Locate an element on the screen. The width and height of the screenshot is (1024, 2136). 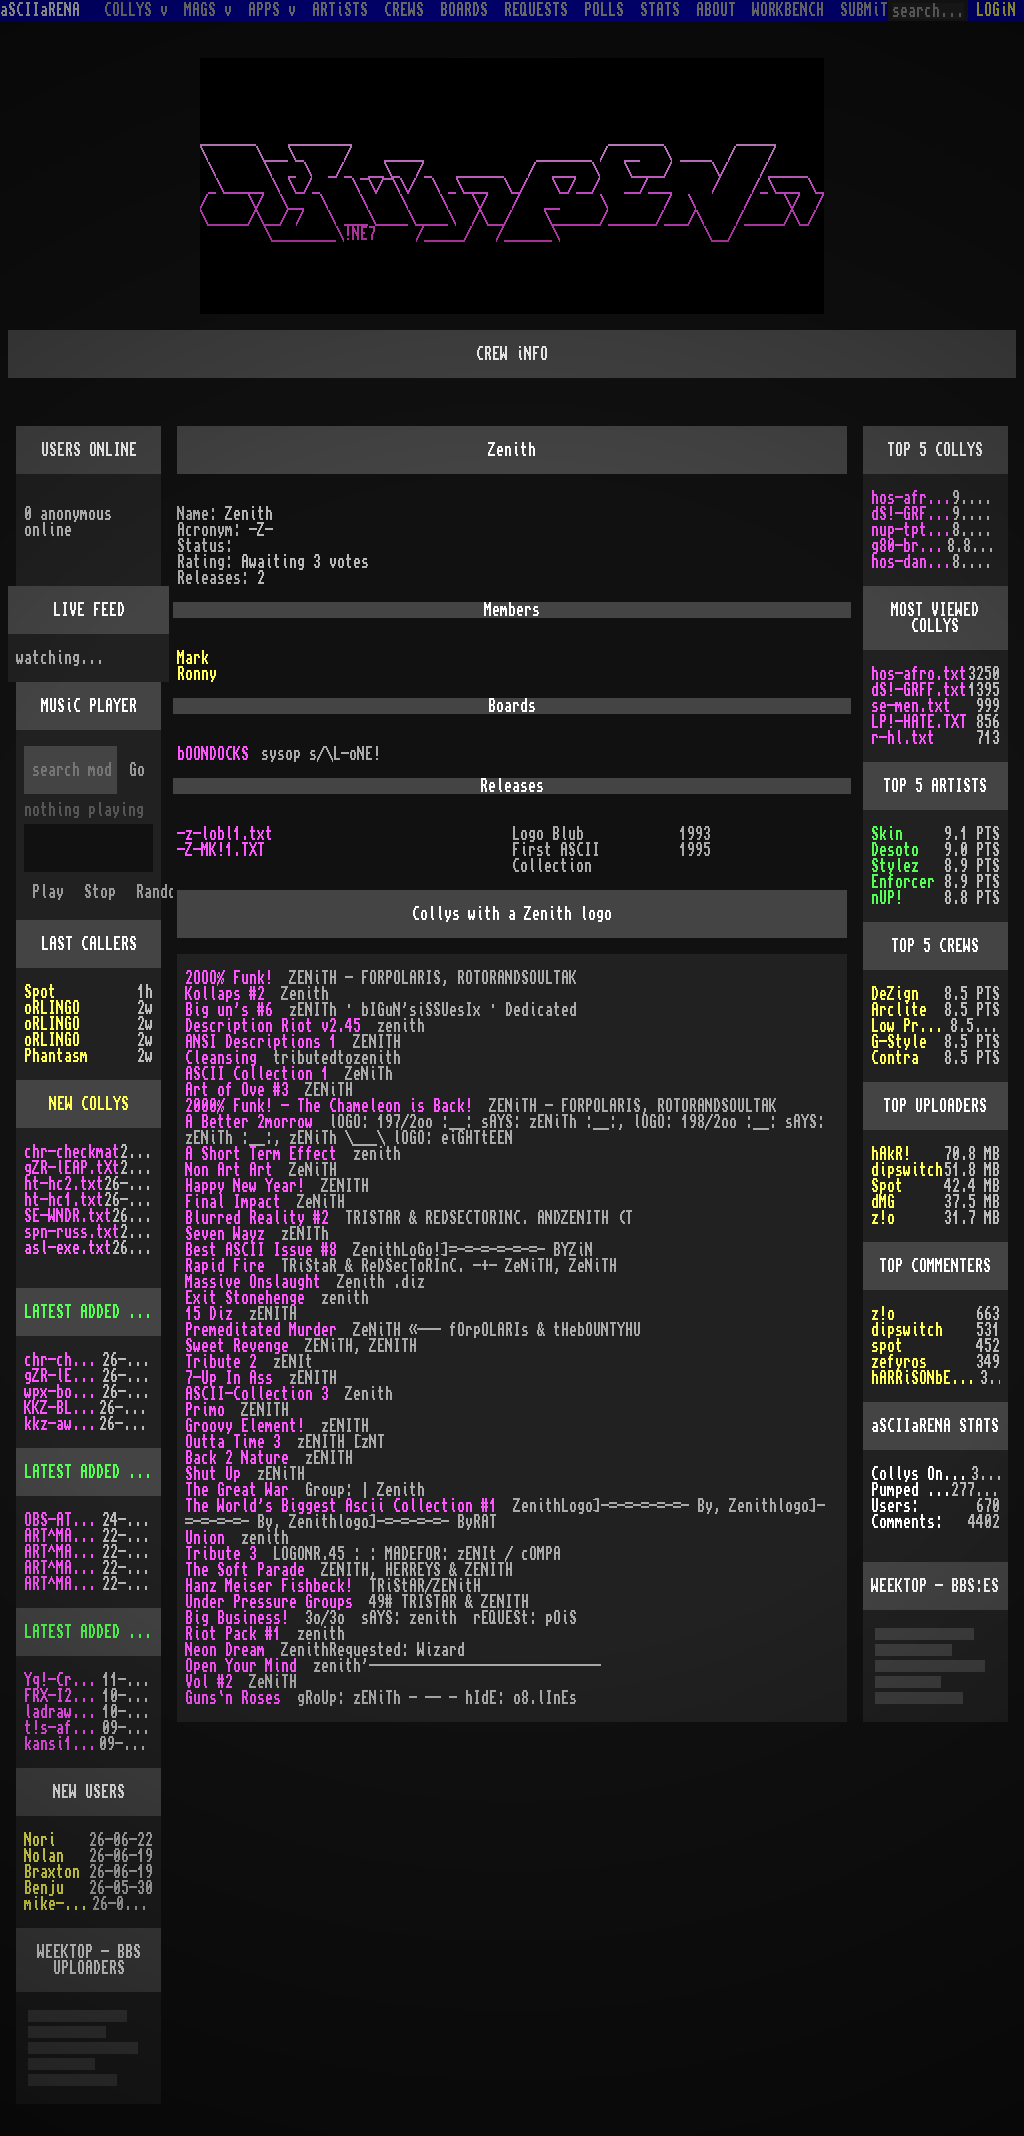
Sweet Revenge is located at coordinates (237, 1346).